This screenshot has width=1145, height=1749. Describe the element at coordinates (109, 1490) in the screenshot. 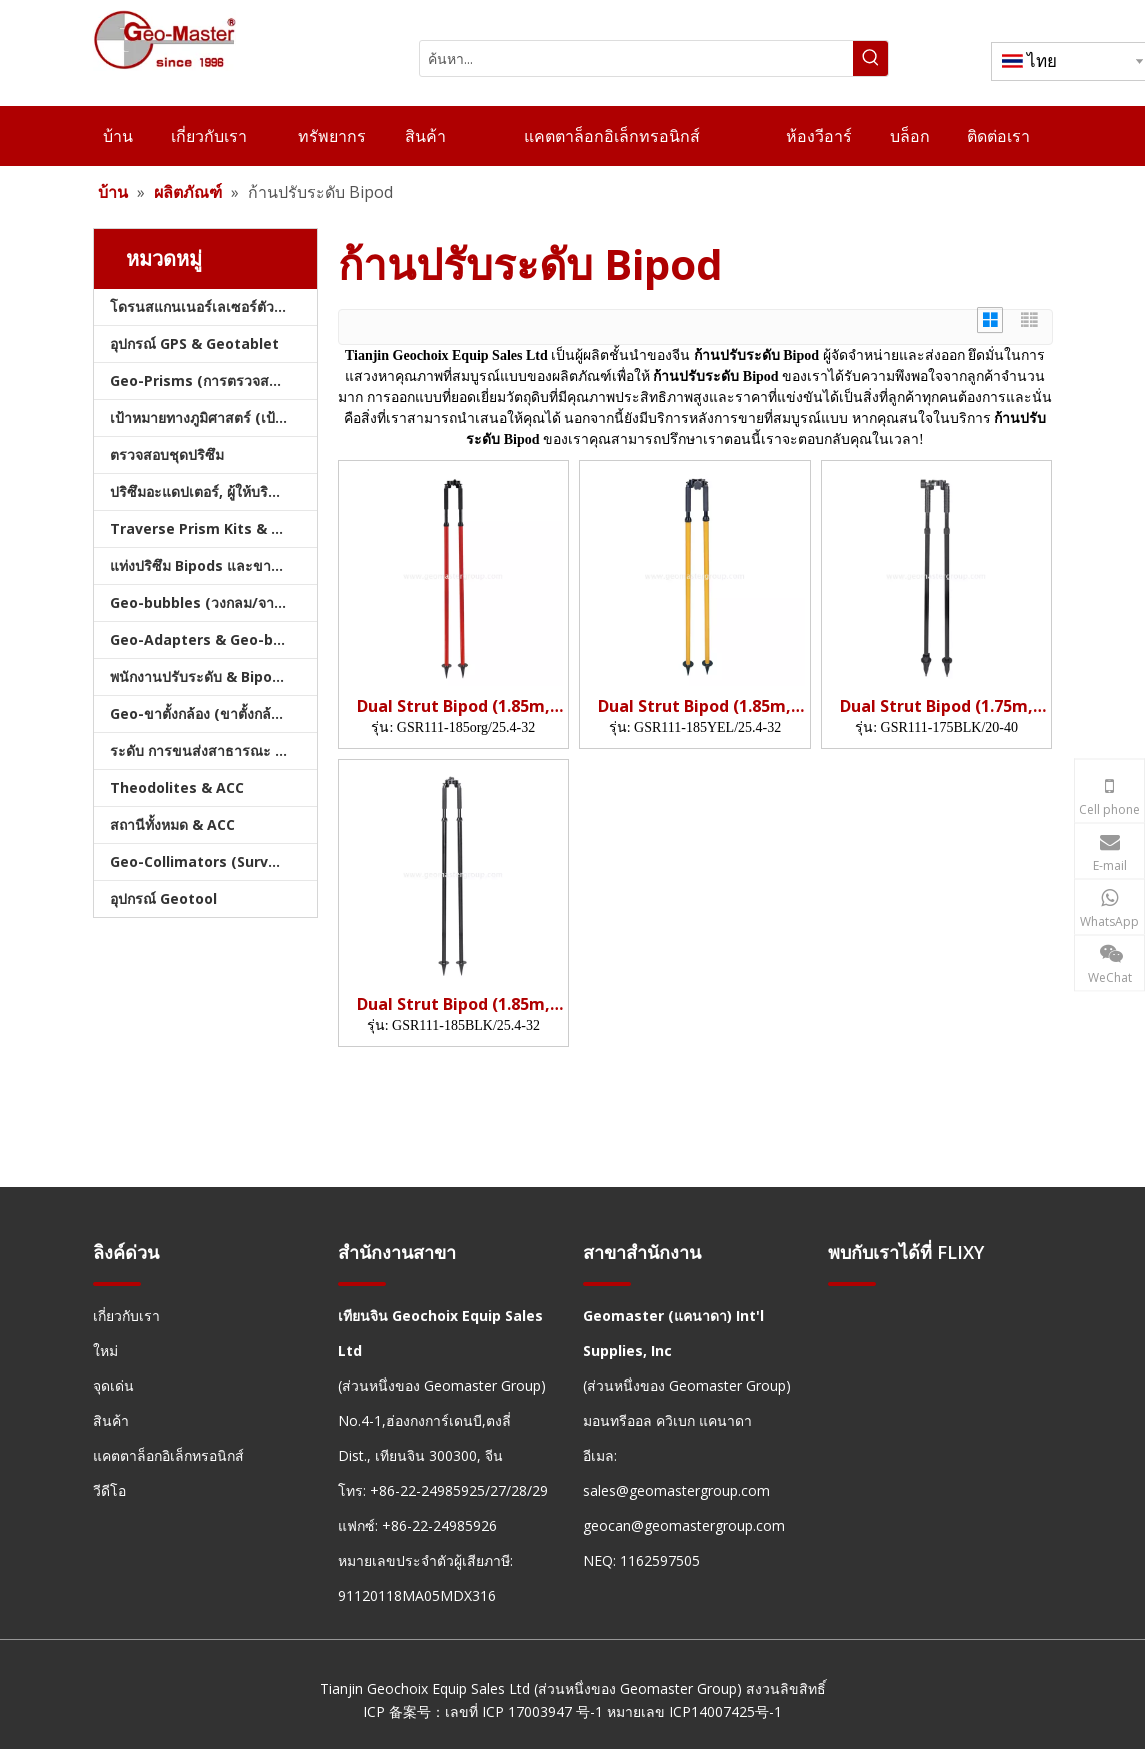

I see `วีดีโอ` at that location.